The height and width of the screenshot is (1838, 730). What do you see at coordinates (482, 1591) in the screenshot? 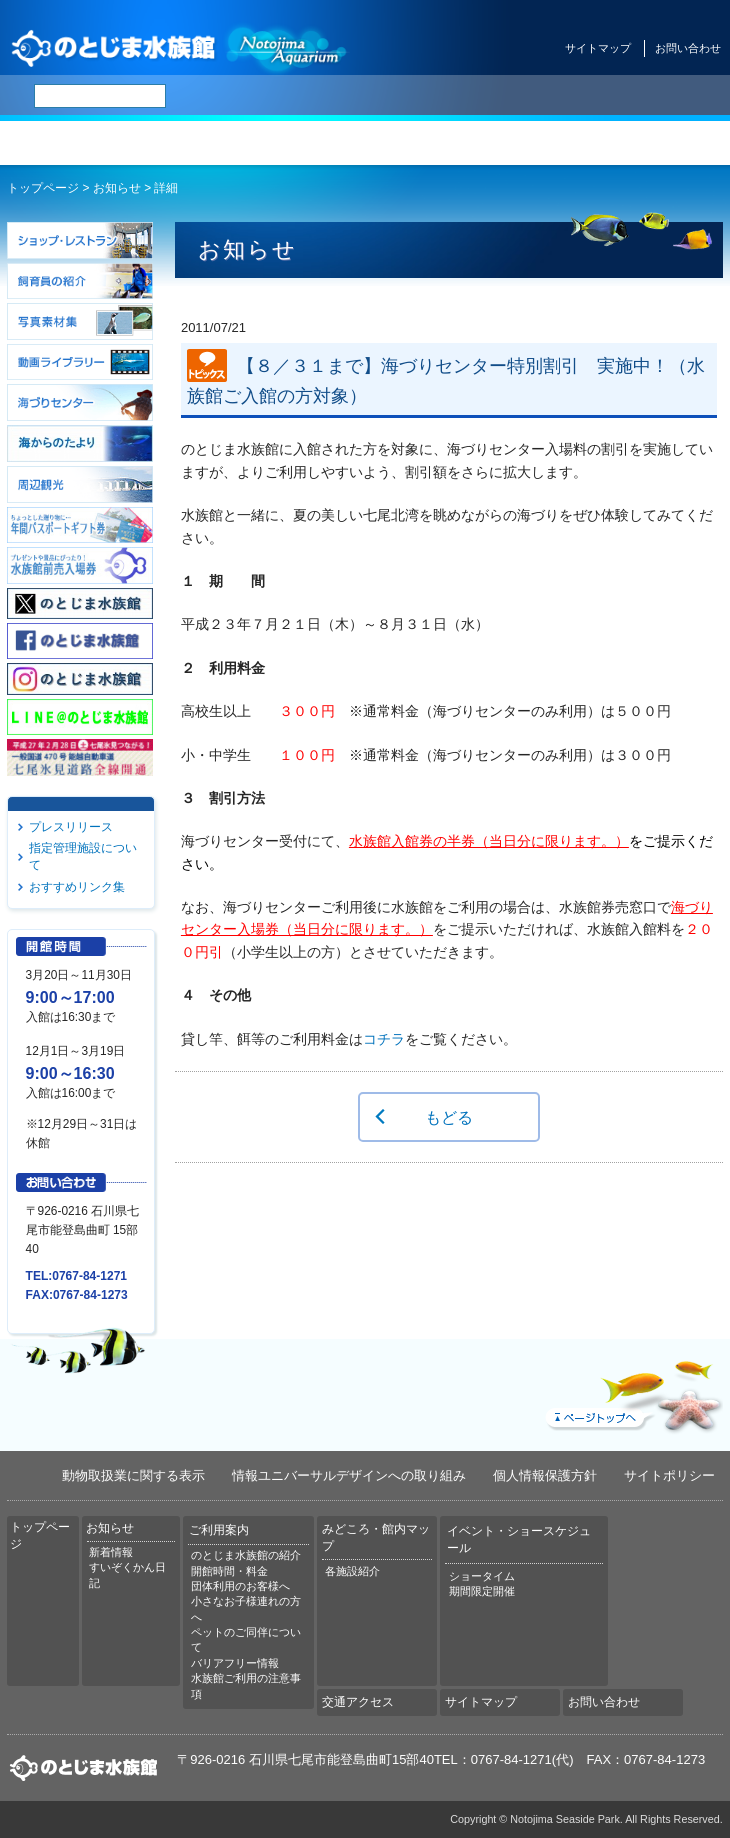
I see `期間限定開催` at bounding box center [482, 1591].